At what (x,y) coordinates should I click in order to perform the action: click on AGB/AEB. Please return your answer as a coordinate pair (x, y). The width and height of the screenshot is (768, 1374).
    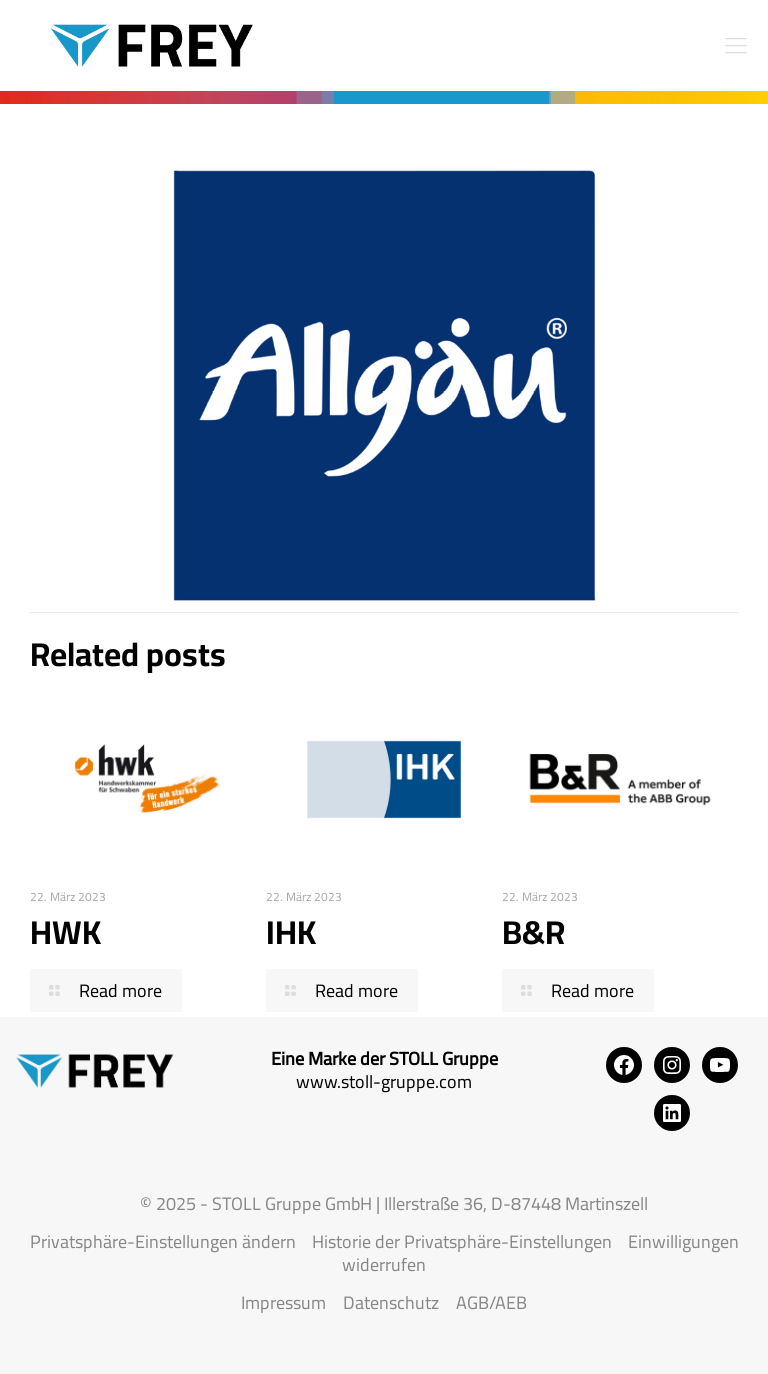
    Looking at the image, I should click on (491, 1302).